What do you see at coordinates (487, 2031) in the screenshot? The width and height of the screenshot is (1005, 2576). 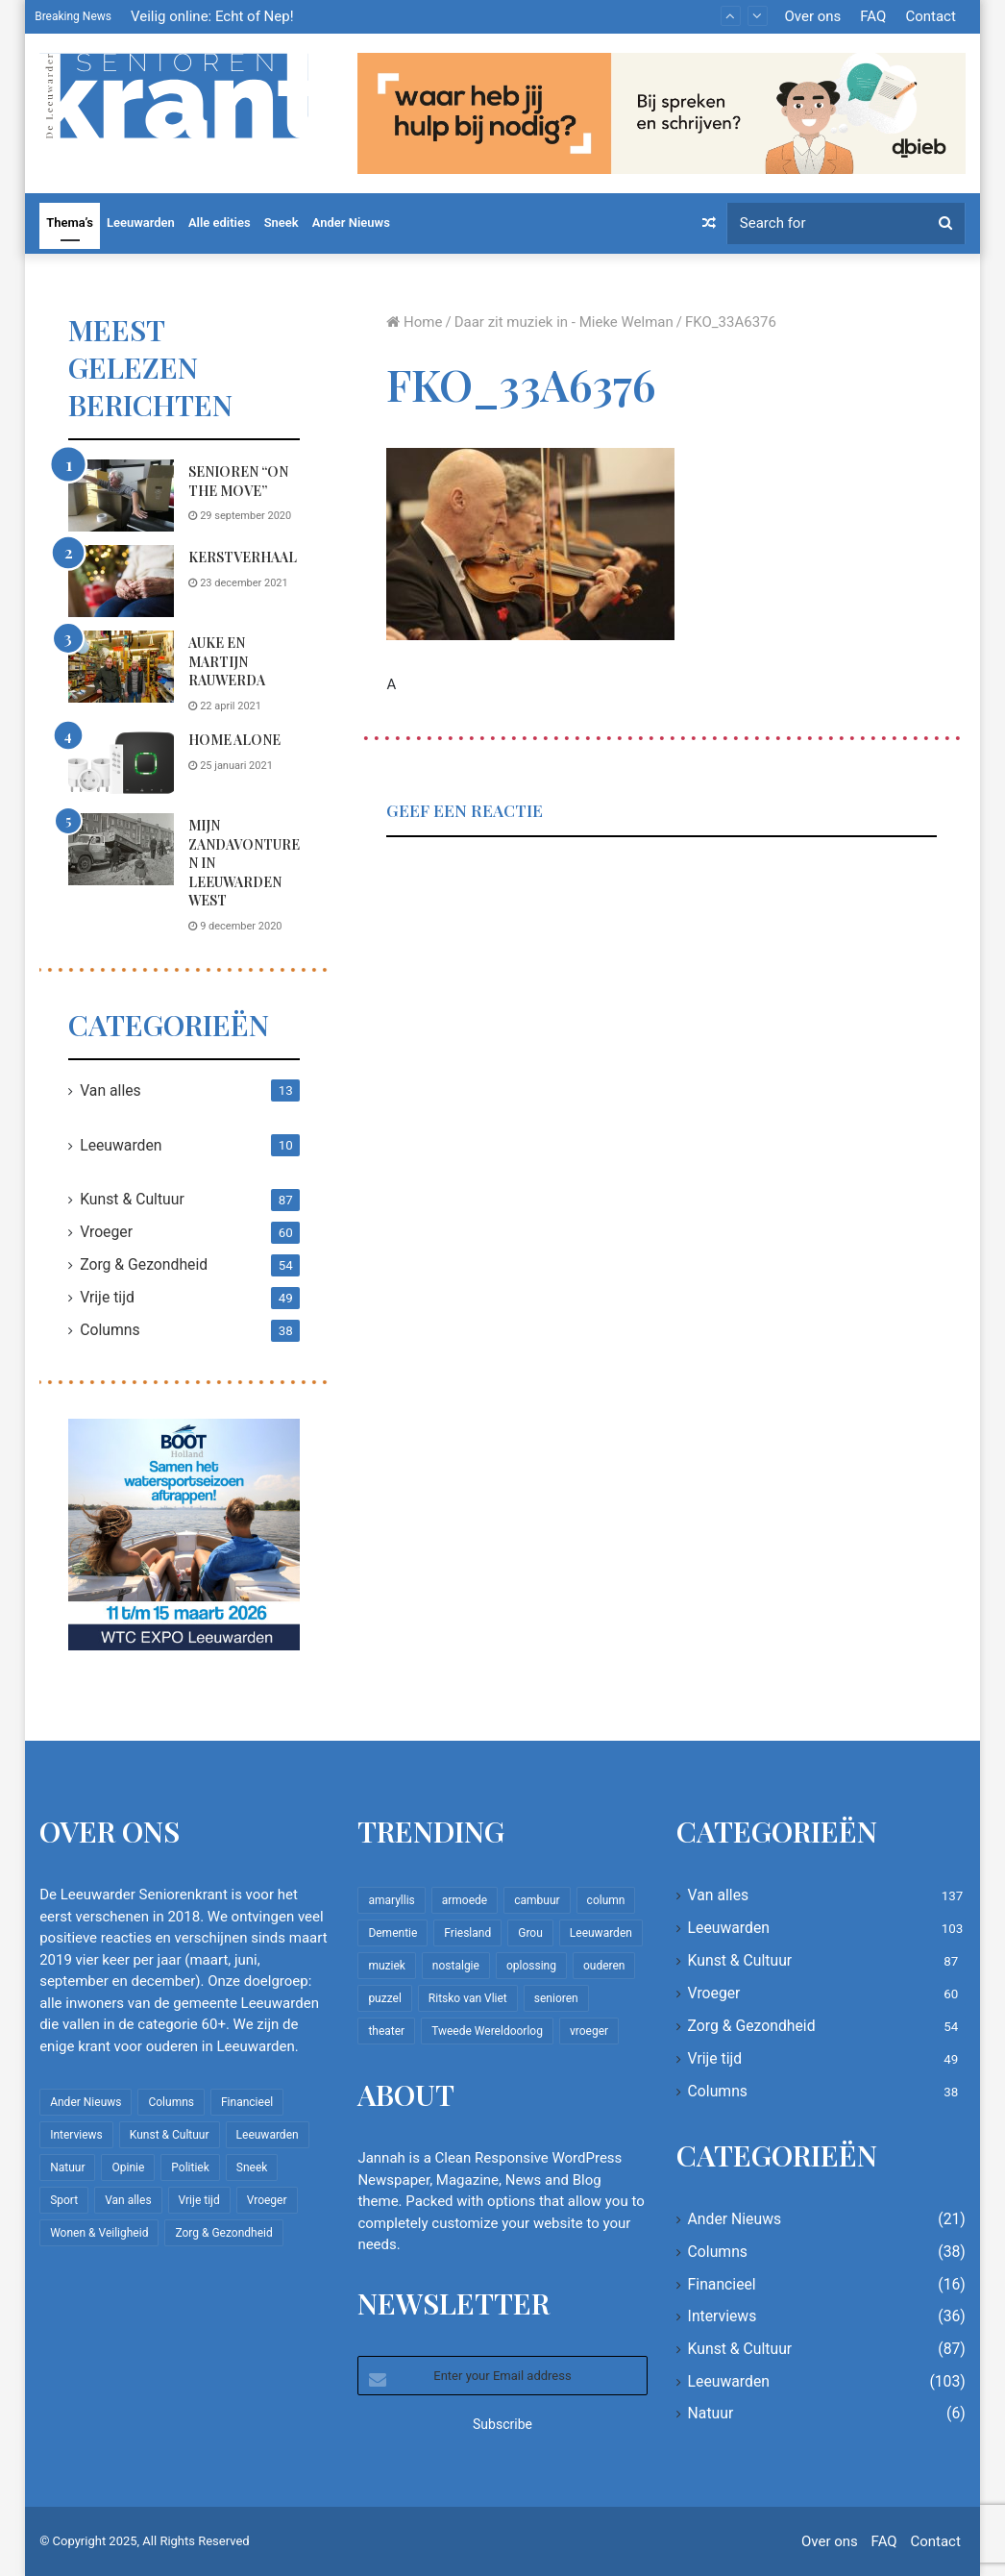 I see `Tweede Wereldoorlog [Tweede Wereldoorlog (8 items)]` at bounding box center [487, 2031].